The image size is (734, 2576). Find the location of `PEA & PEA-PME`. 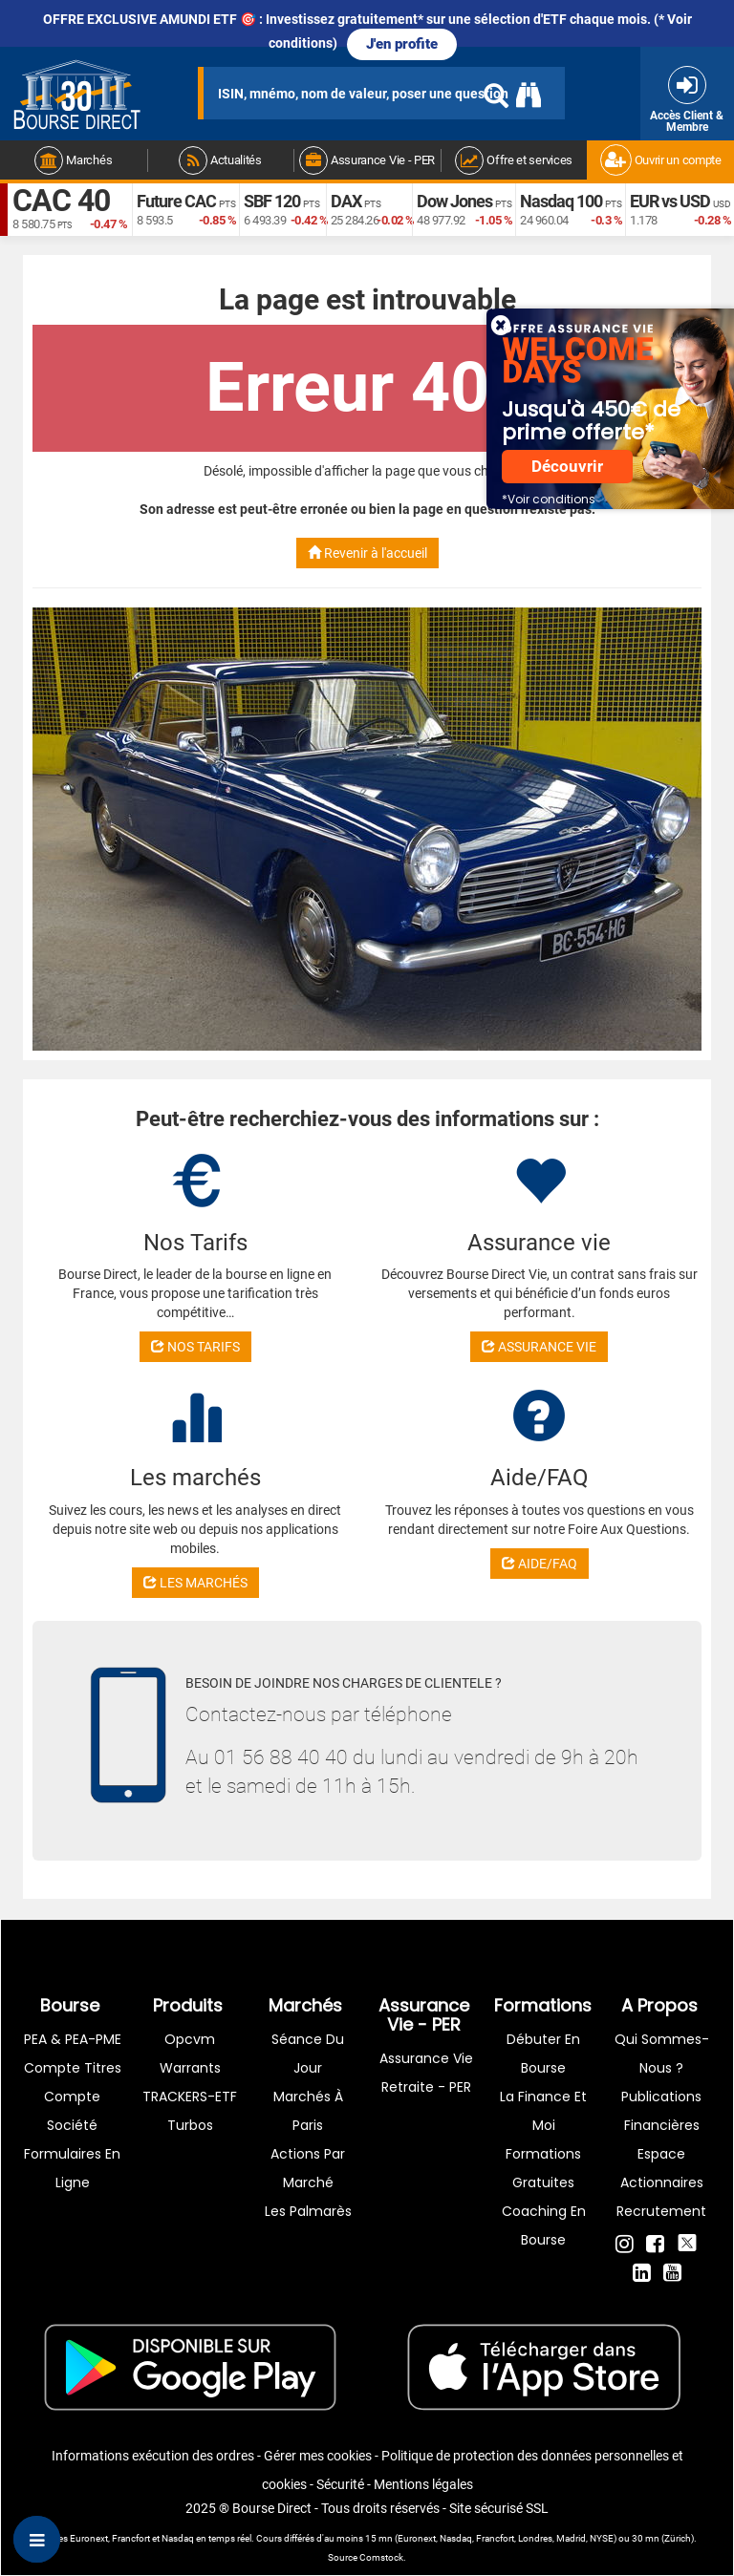

PEA & PEA-PME is located at coordinates (72, 2039).